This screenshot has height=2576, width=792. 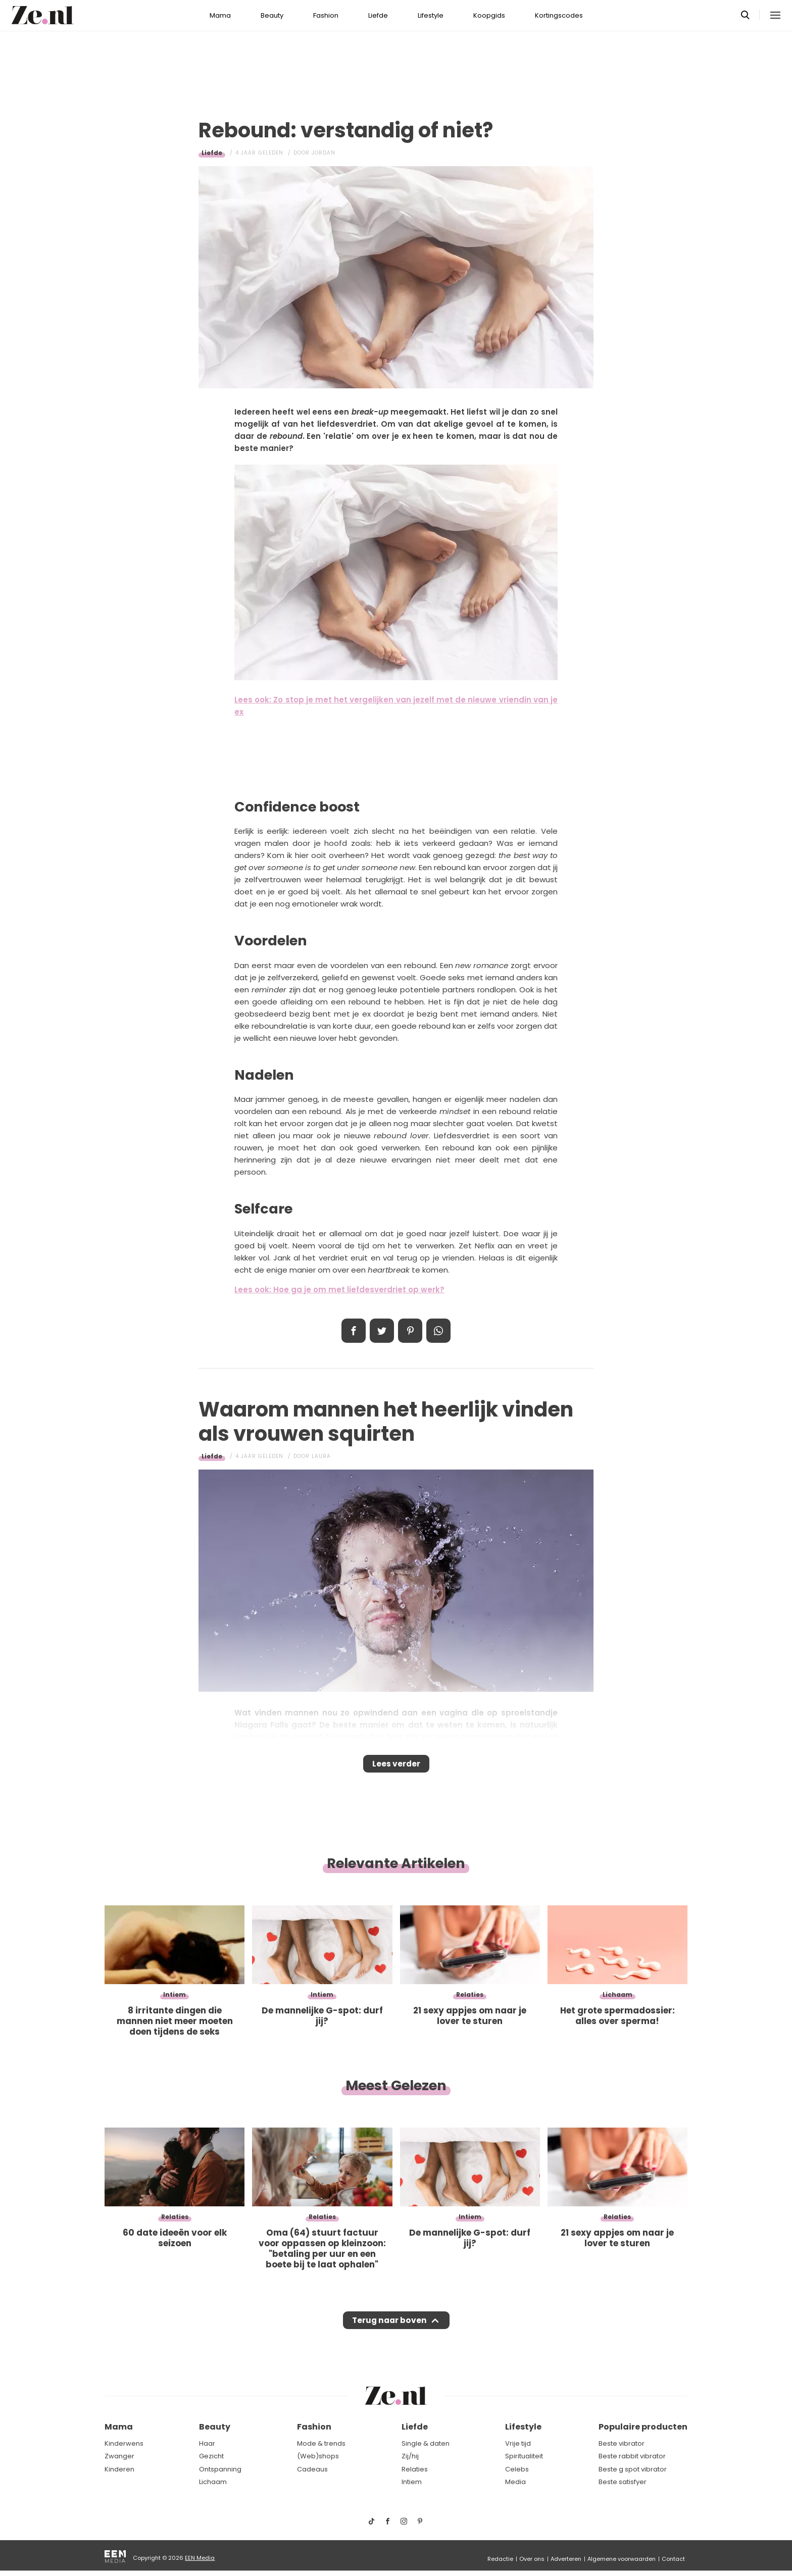 What do you see at coordinates (412, 2482) in the screenshot?
I see `Intiem` at bounding box center [412, 2482].